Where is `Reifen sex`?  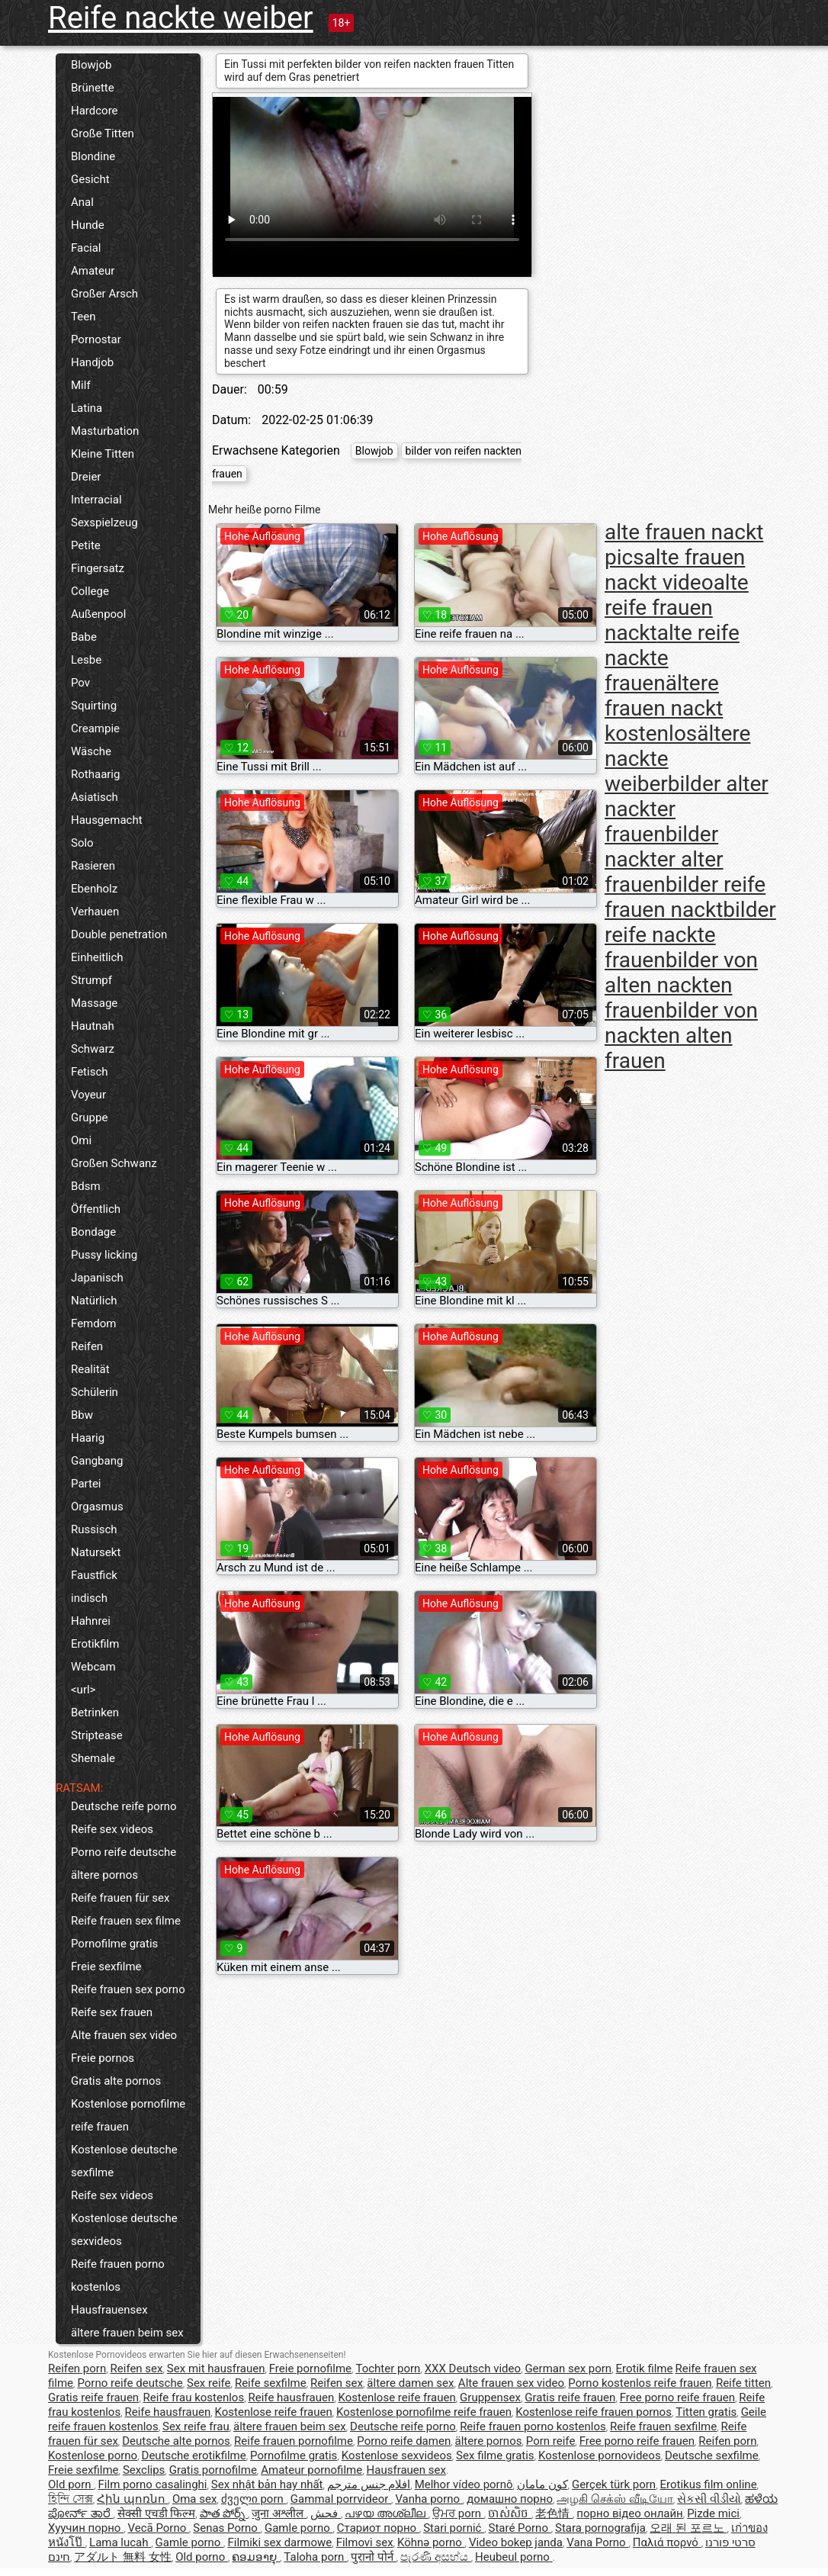 Reifen sex is located at coordinates (137, 2368).